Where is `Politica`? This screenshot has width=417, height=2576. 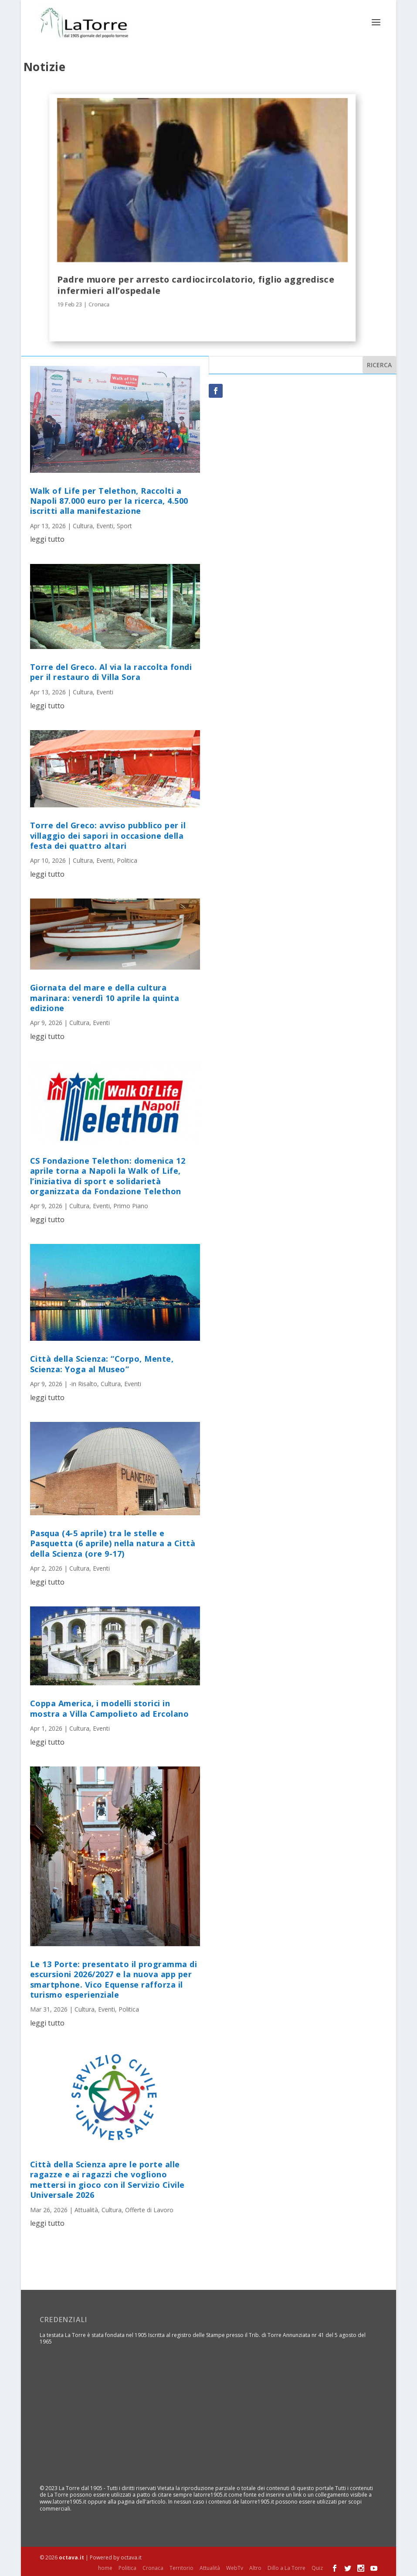 Politica is located at coordinates (127, 860).